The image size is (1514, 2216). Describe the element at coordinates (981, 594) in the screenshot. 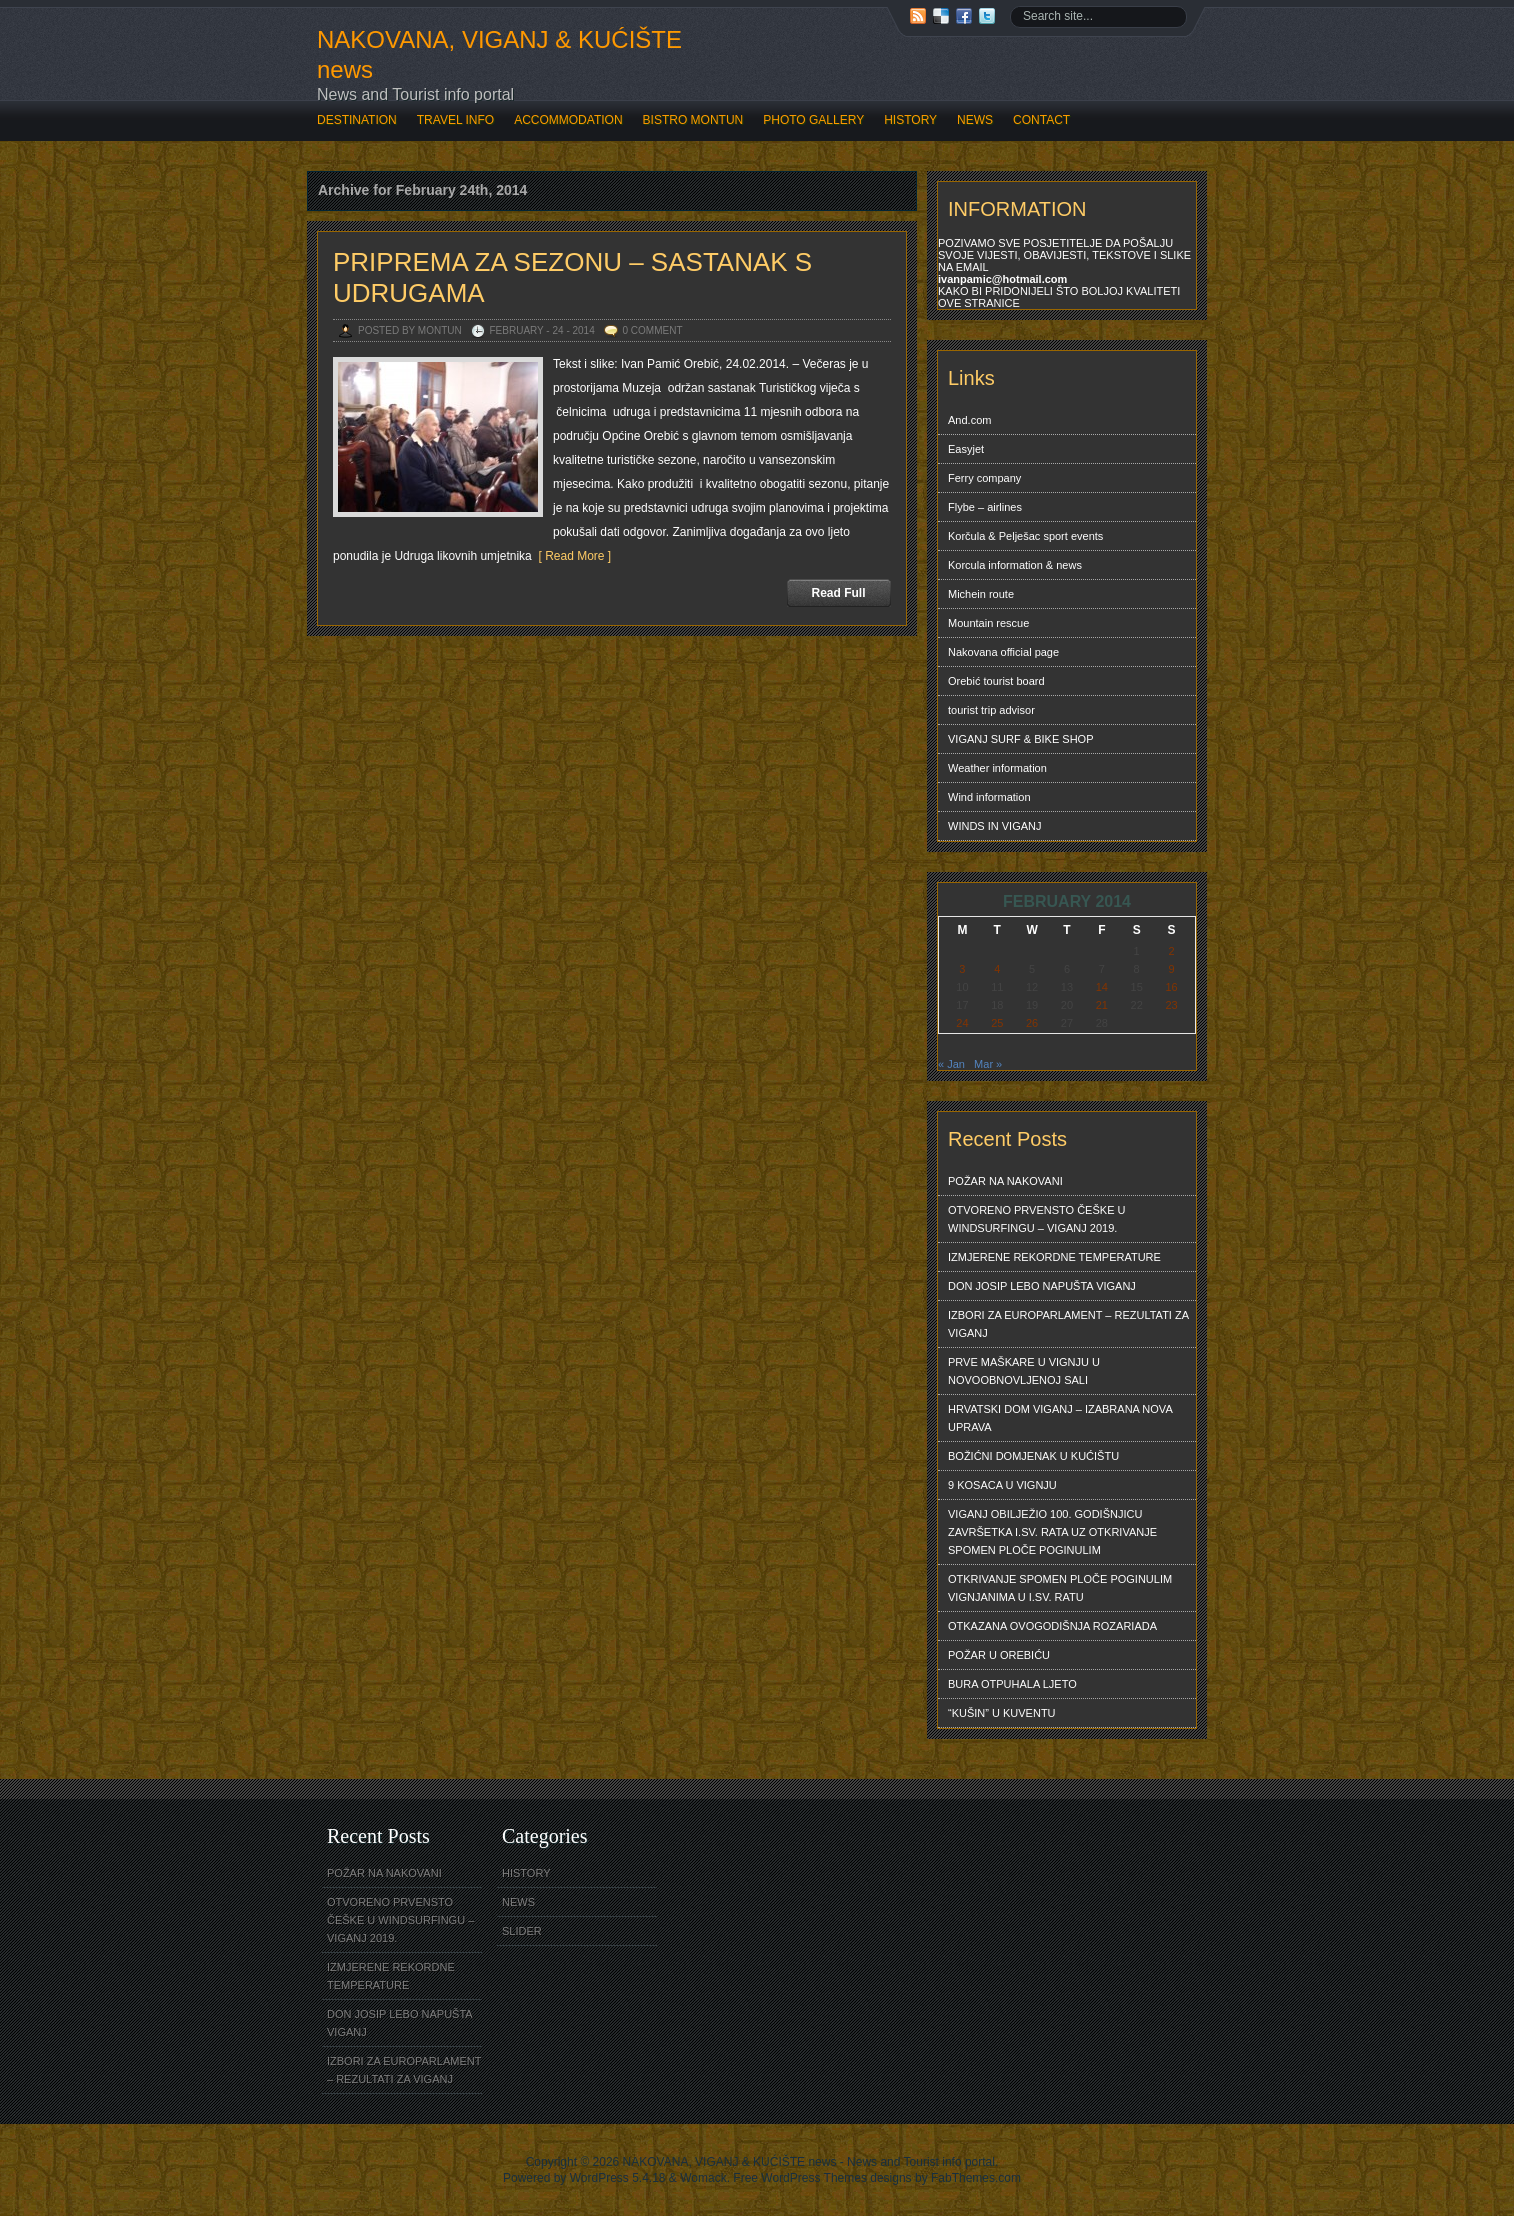

I see `Michein route` at that location.